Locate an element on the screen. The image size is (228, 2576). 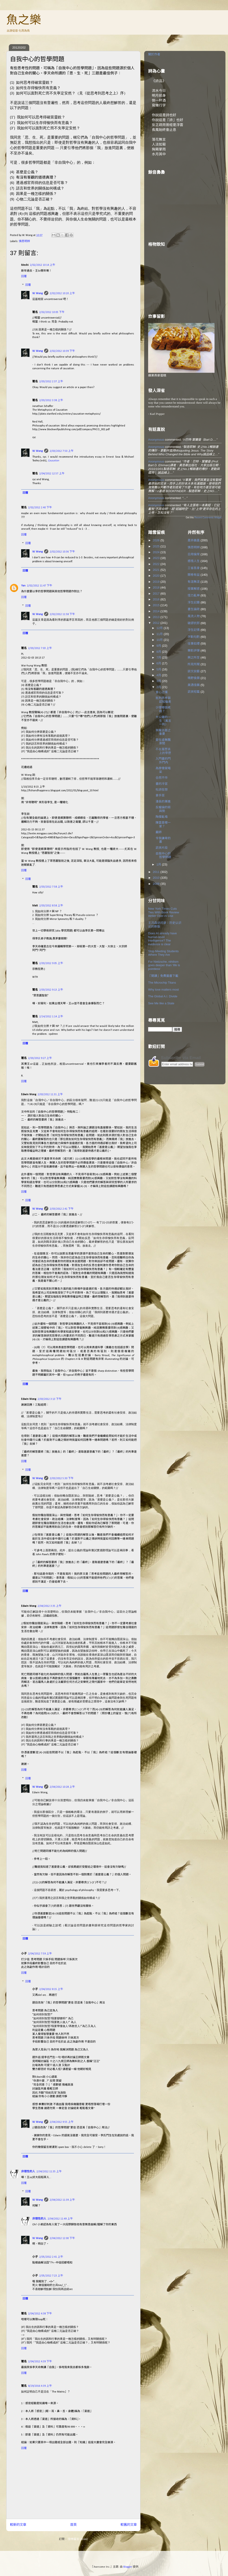
2014 is located at coordinates (156, 611).